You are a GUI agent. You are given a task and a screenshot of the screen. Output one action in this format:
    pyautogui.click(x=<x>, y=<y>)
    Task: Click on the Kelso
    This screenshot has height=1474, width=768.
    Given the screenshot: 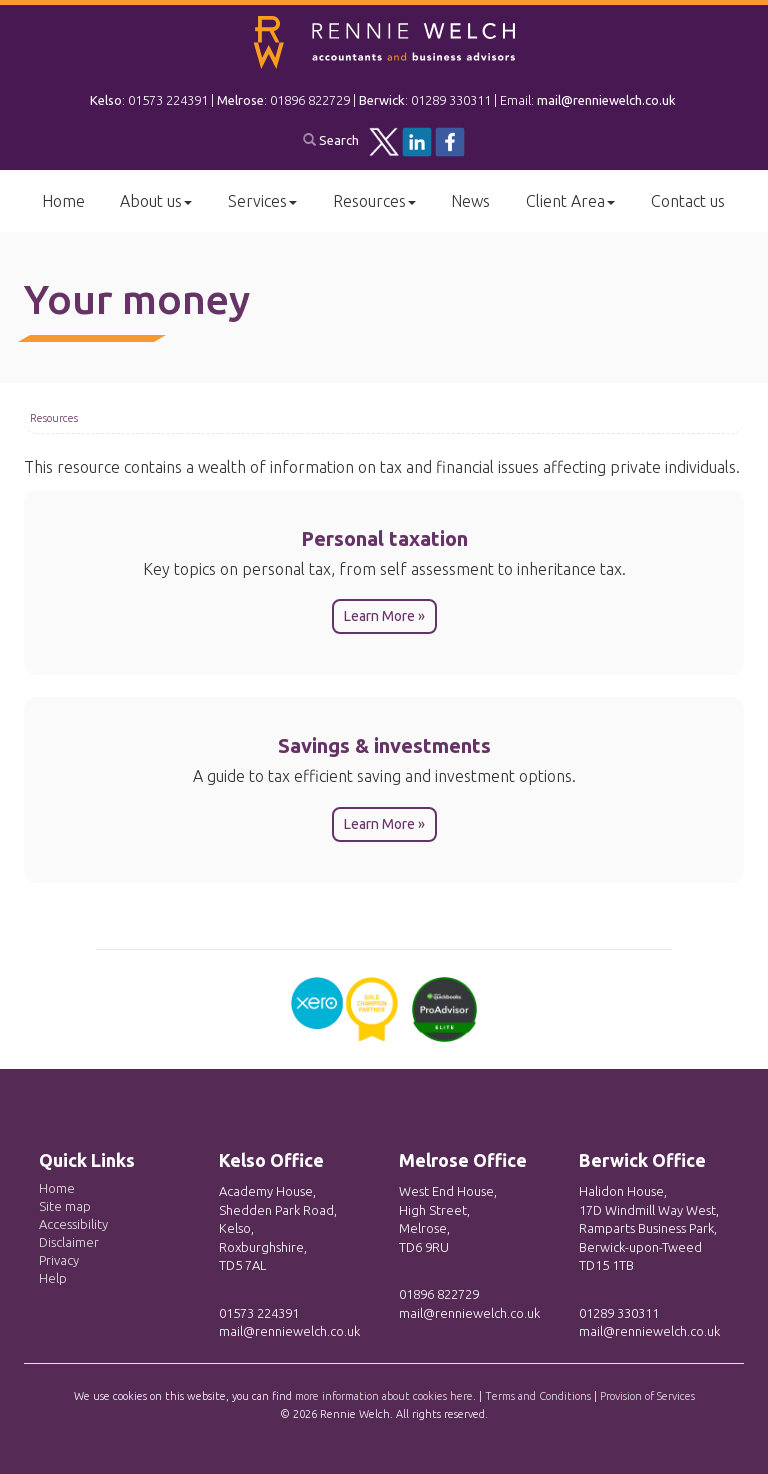 What is the action you would take?
    pyautogui.click(x=106, y=100)
    